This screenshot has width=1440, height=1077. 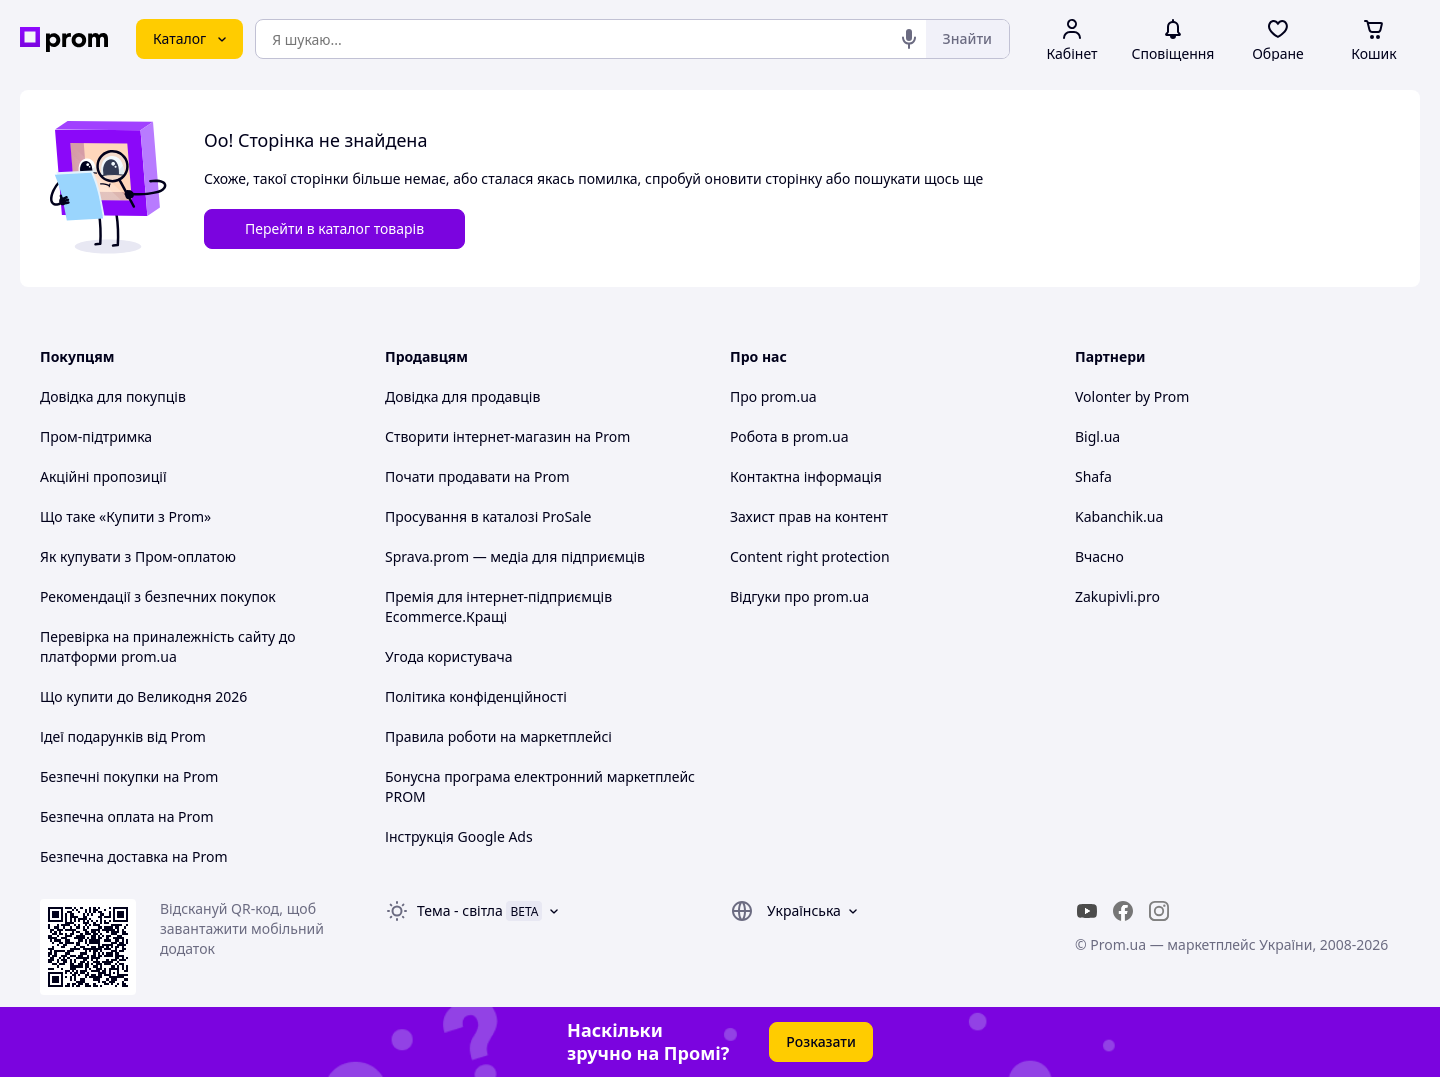 What do you see at coordinates (515, 556) in the screenshot?
I see `Sprava.prom — медіа для підприємців` at bounding box center [515, 556].